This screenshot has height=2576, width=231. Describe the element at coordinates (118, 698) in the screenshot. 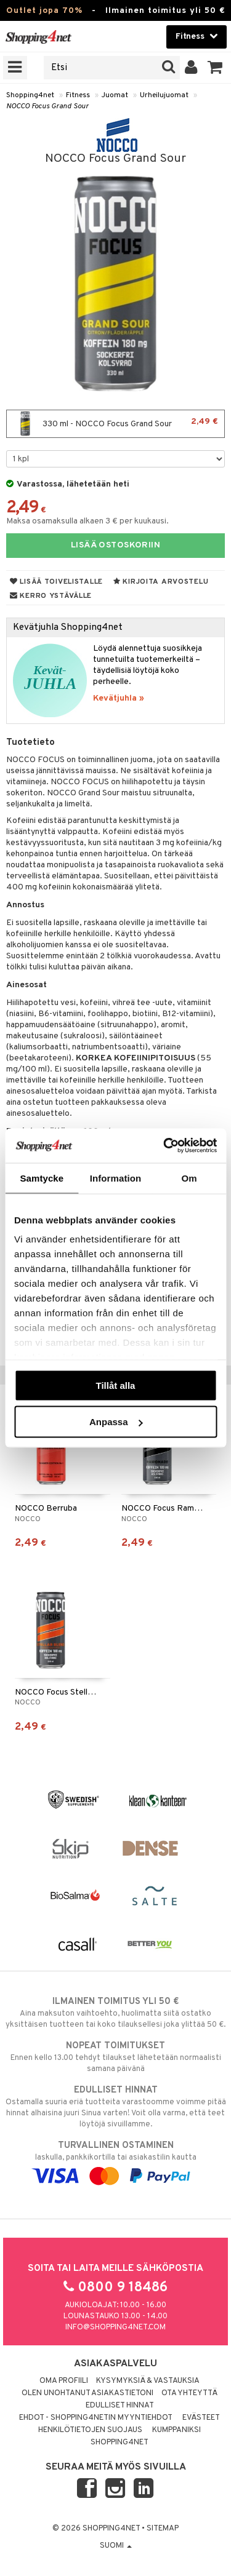

I see `Kevätjuhla »` at that location.